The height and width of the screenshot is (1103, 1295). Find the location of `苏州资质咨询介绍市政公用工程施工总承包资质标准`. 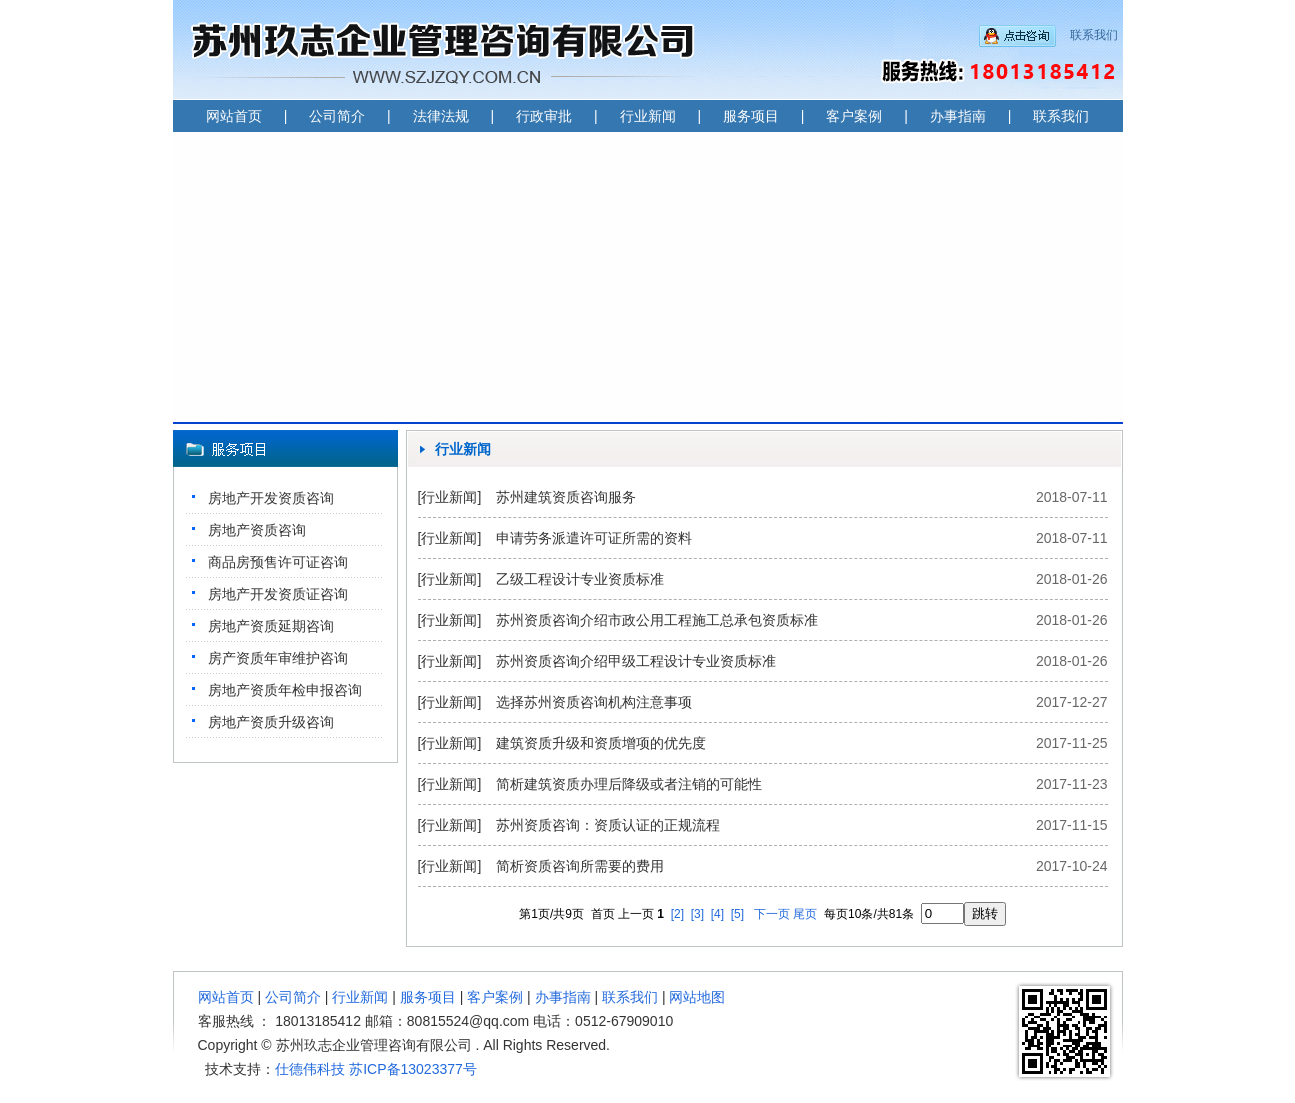

苏州资质咨询介绍市政公用工程施工总承包资质标准 is located at coordinates (657, 620).